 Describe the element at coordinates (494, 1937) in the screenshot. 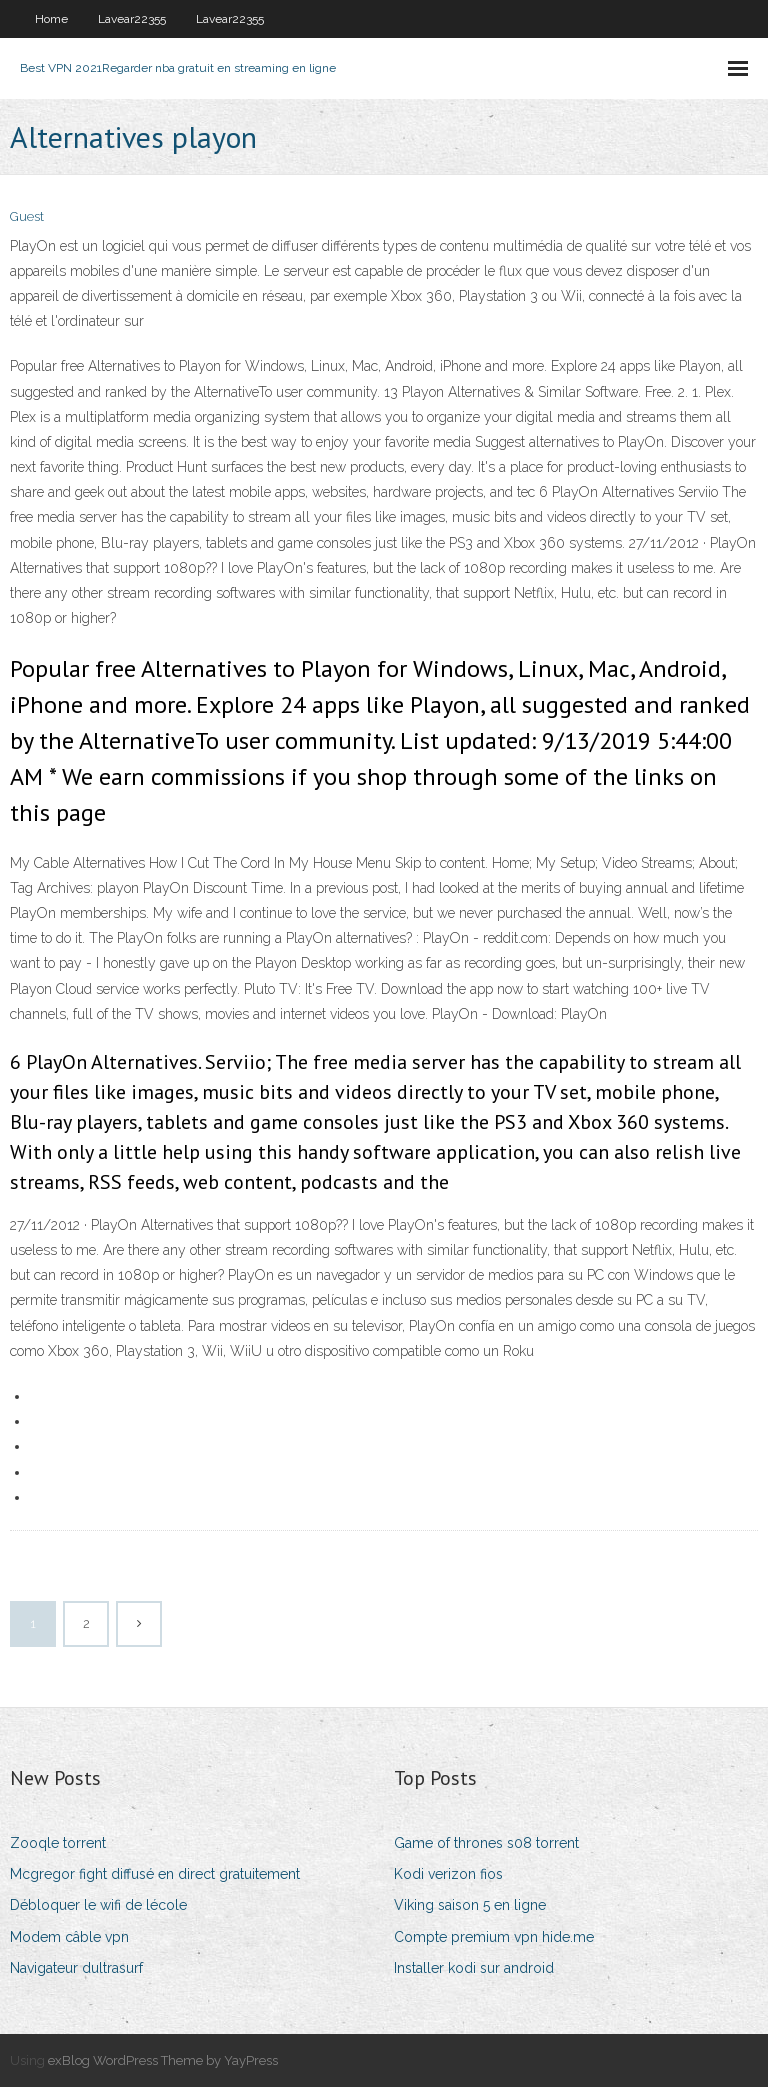

I see `Compte premium vpn hide.me` at that location.